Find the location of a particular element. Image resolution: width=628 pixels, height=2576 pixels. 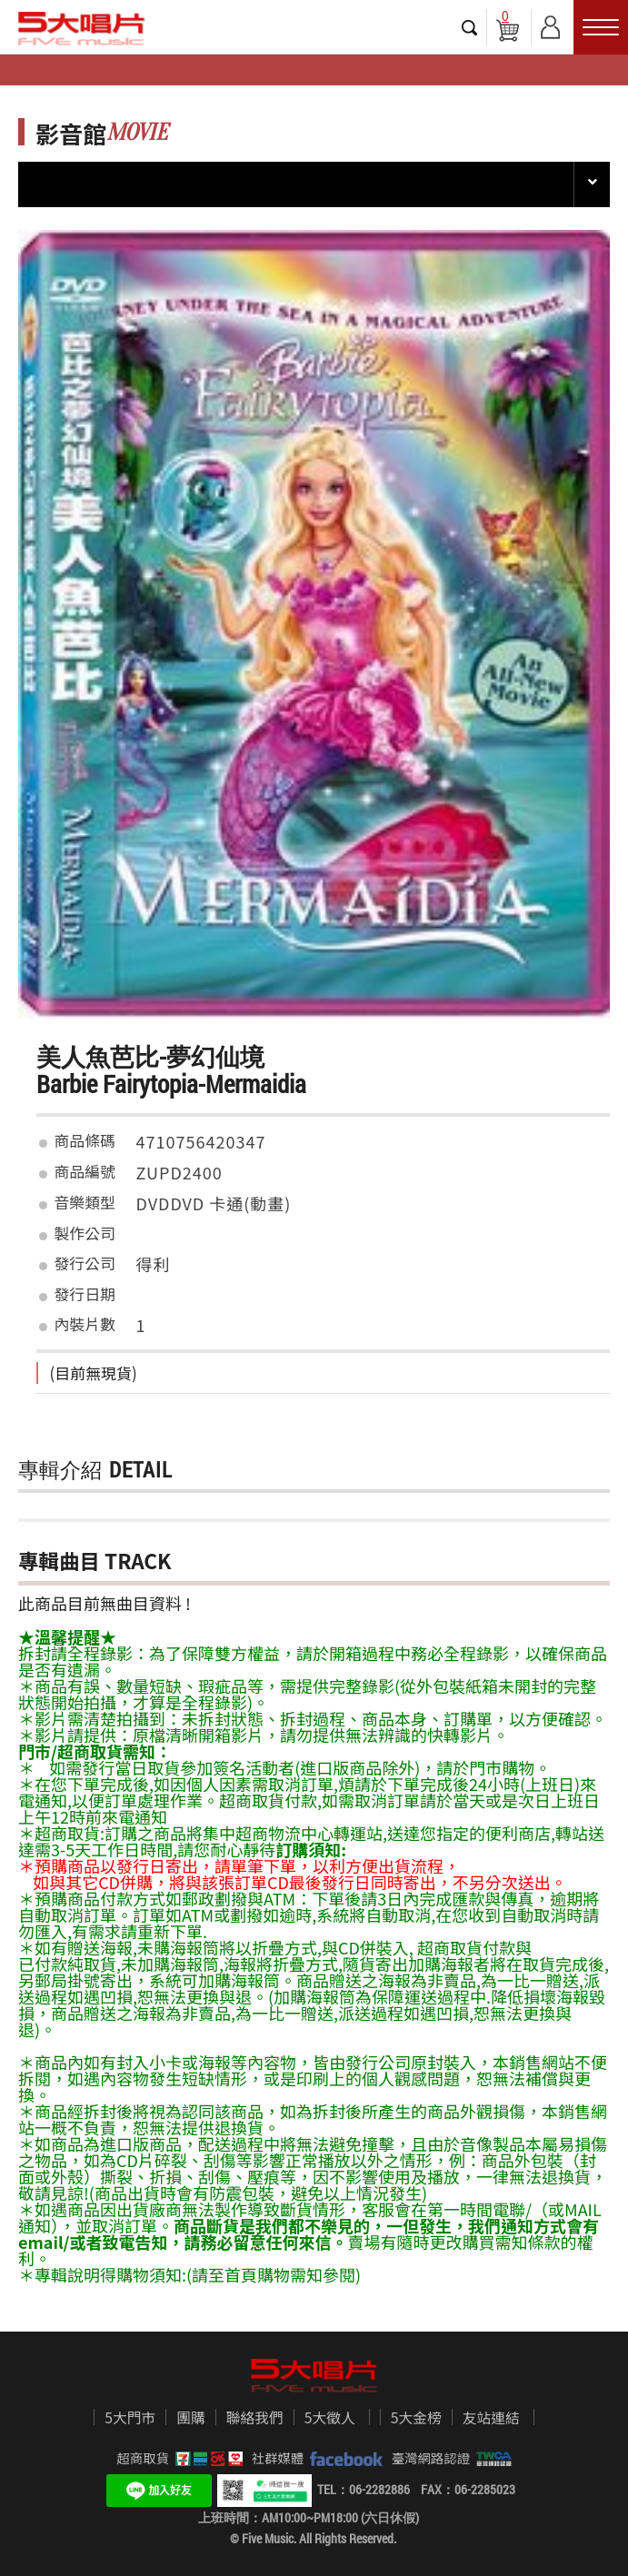

搜尋 is located at coordinates (469, 27).